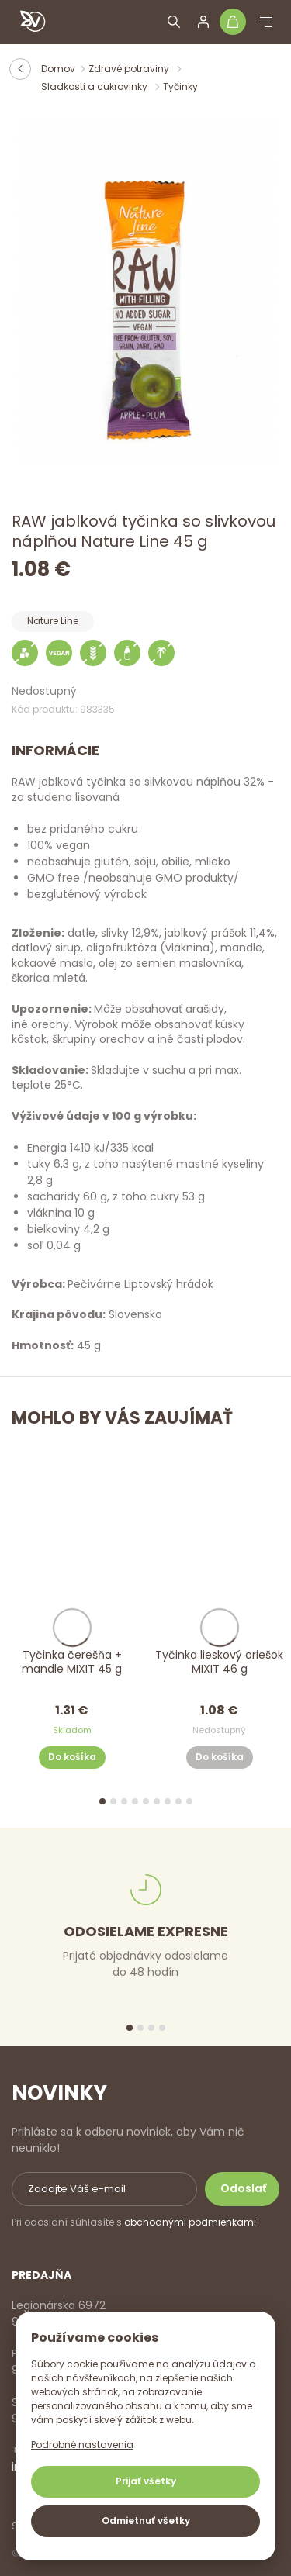 This screenshot has height=2576, width=291. Describe the element at coordinates (95, 86) in the screenshot. I see `Sladkosti a cukrovinky` at that location.